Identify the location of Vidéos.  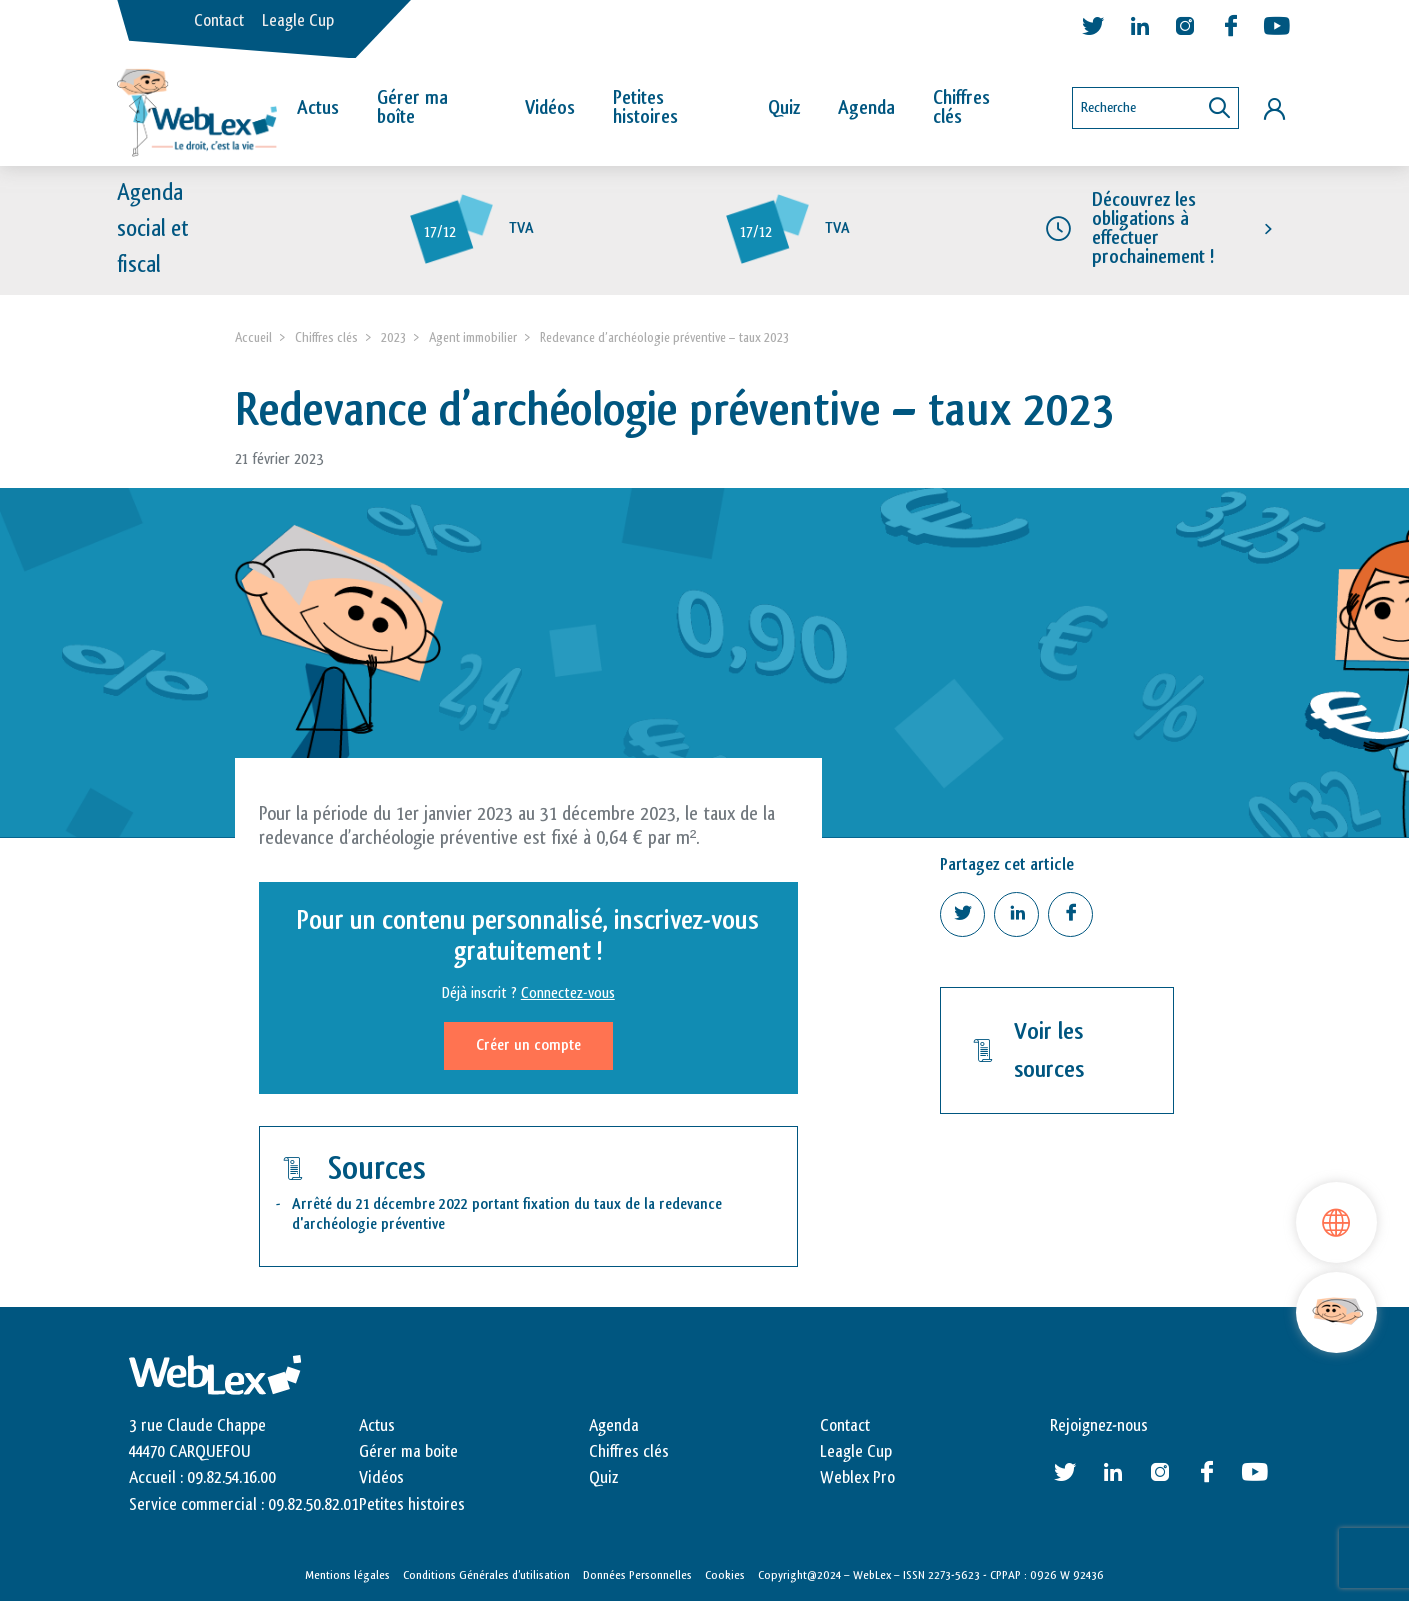
(550, 108).